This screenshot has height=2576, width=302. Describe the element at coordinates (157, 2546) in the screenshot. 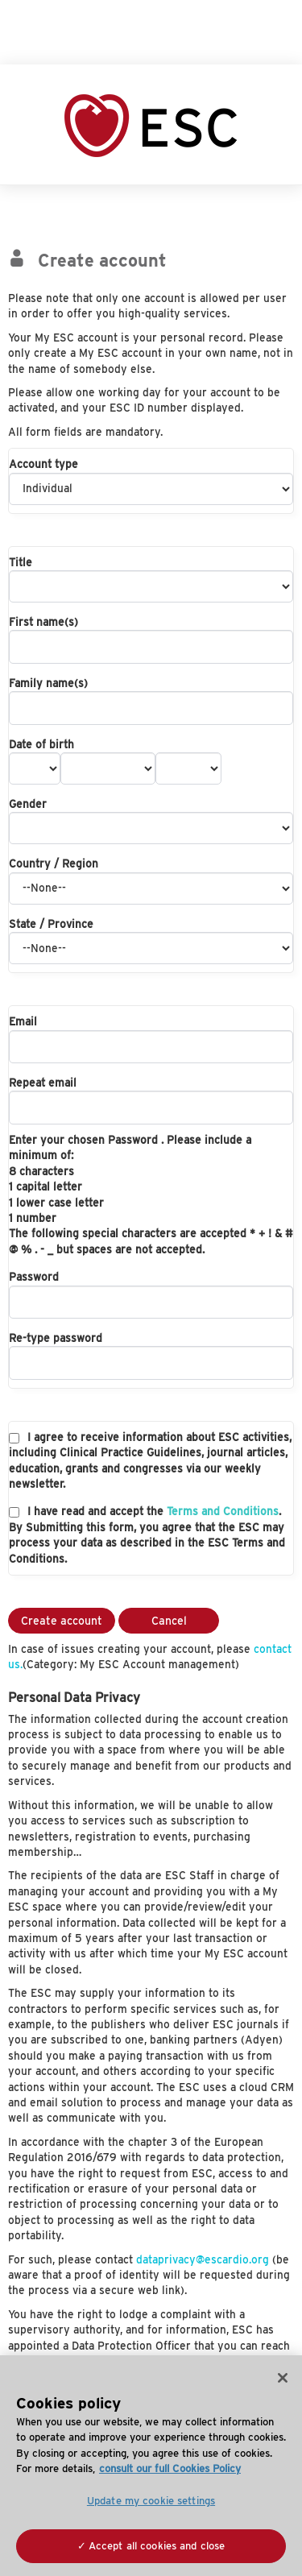

I see `Accept all cookies and close` at that location.